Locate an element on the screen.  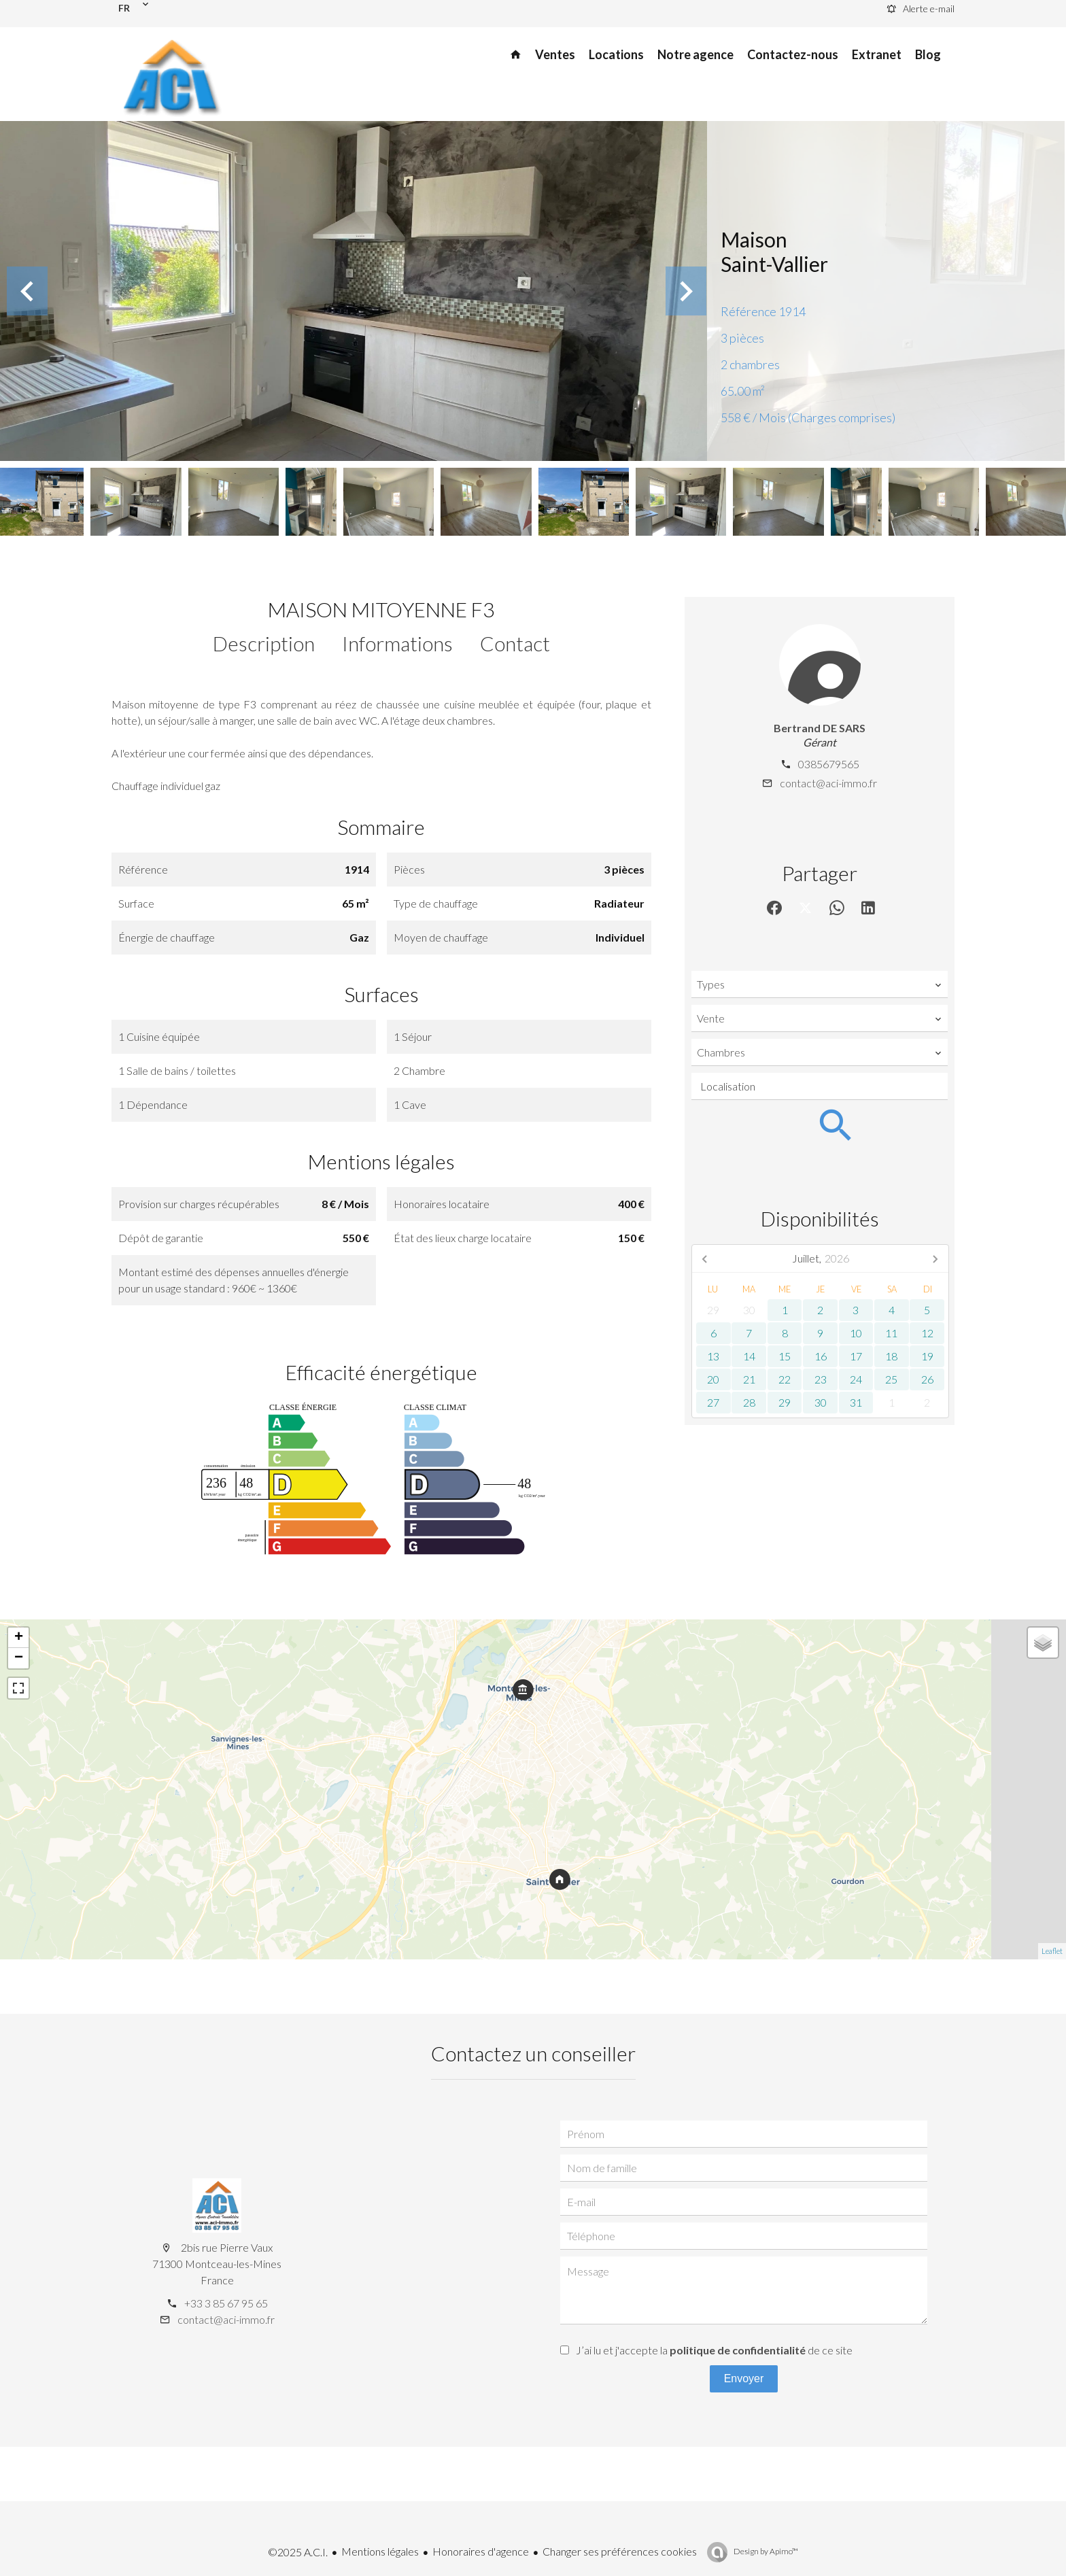
+ [button] is located at coordinates (18, 1638).